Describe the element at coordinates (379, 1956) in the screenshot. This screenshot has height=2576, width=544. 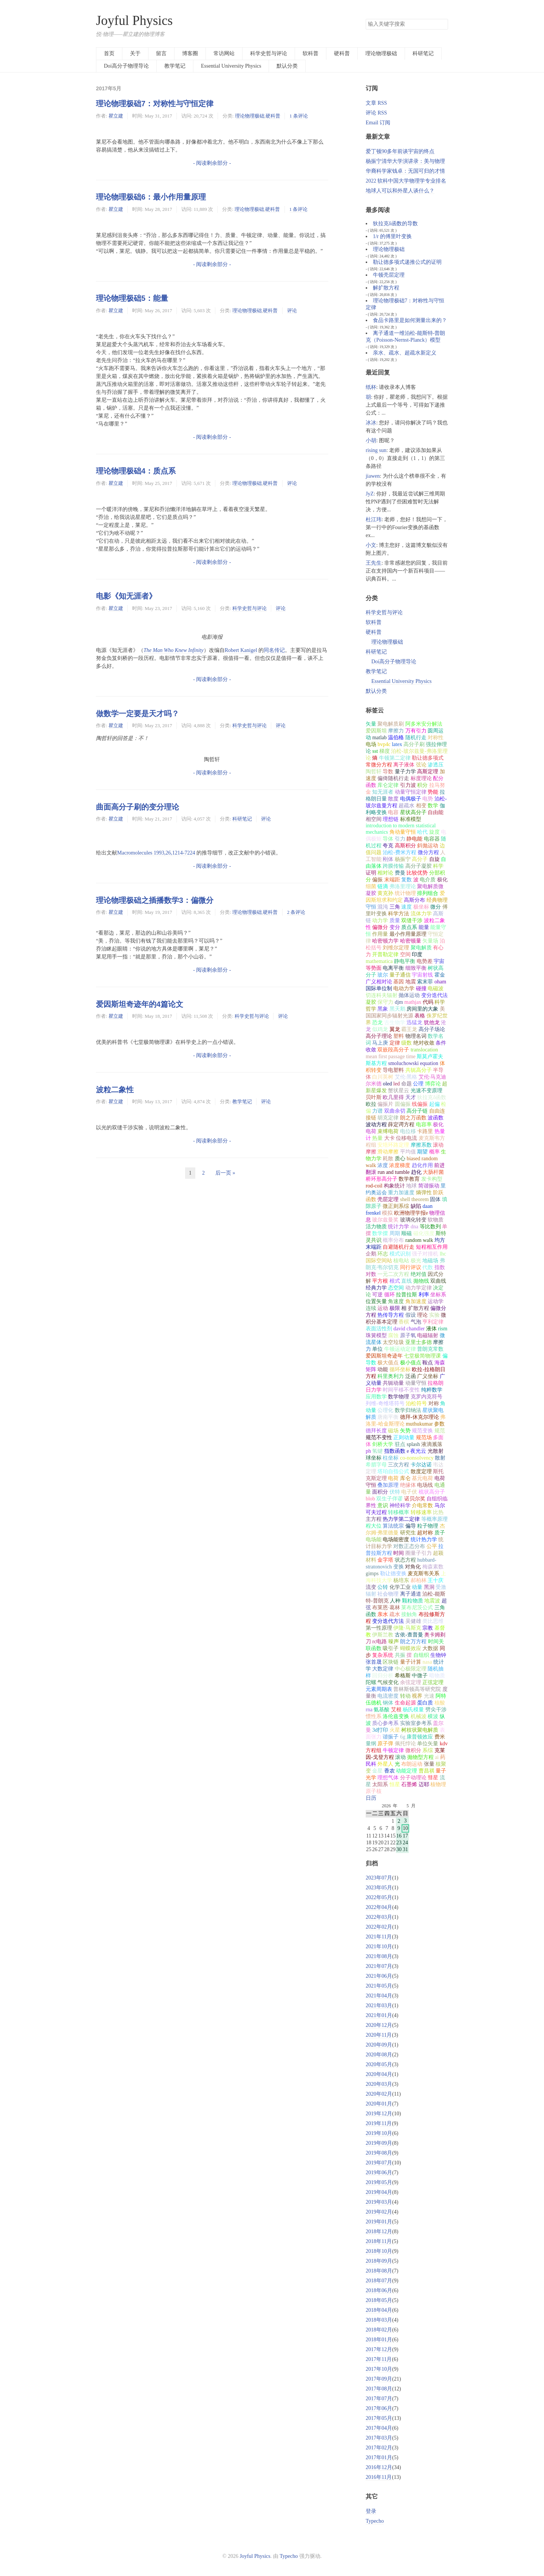
I see `2021年08月` at that location.